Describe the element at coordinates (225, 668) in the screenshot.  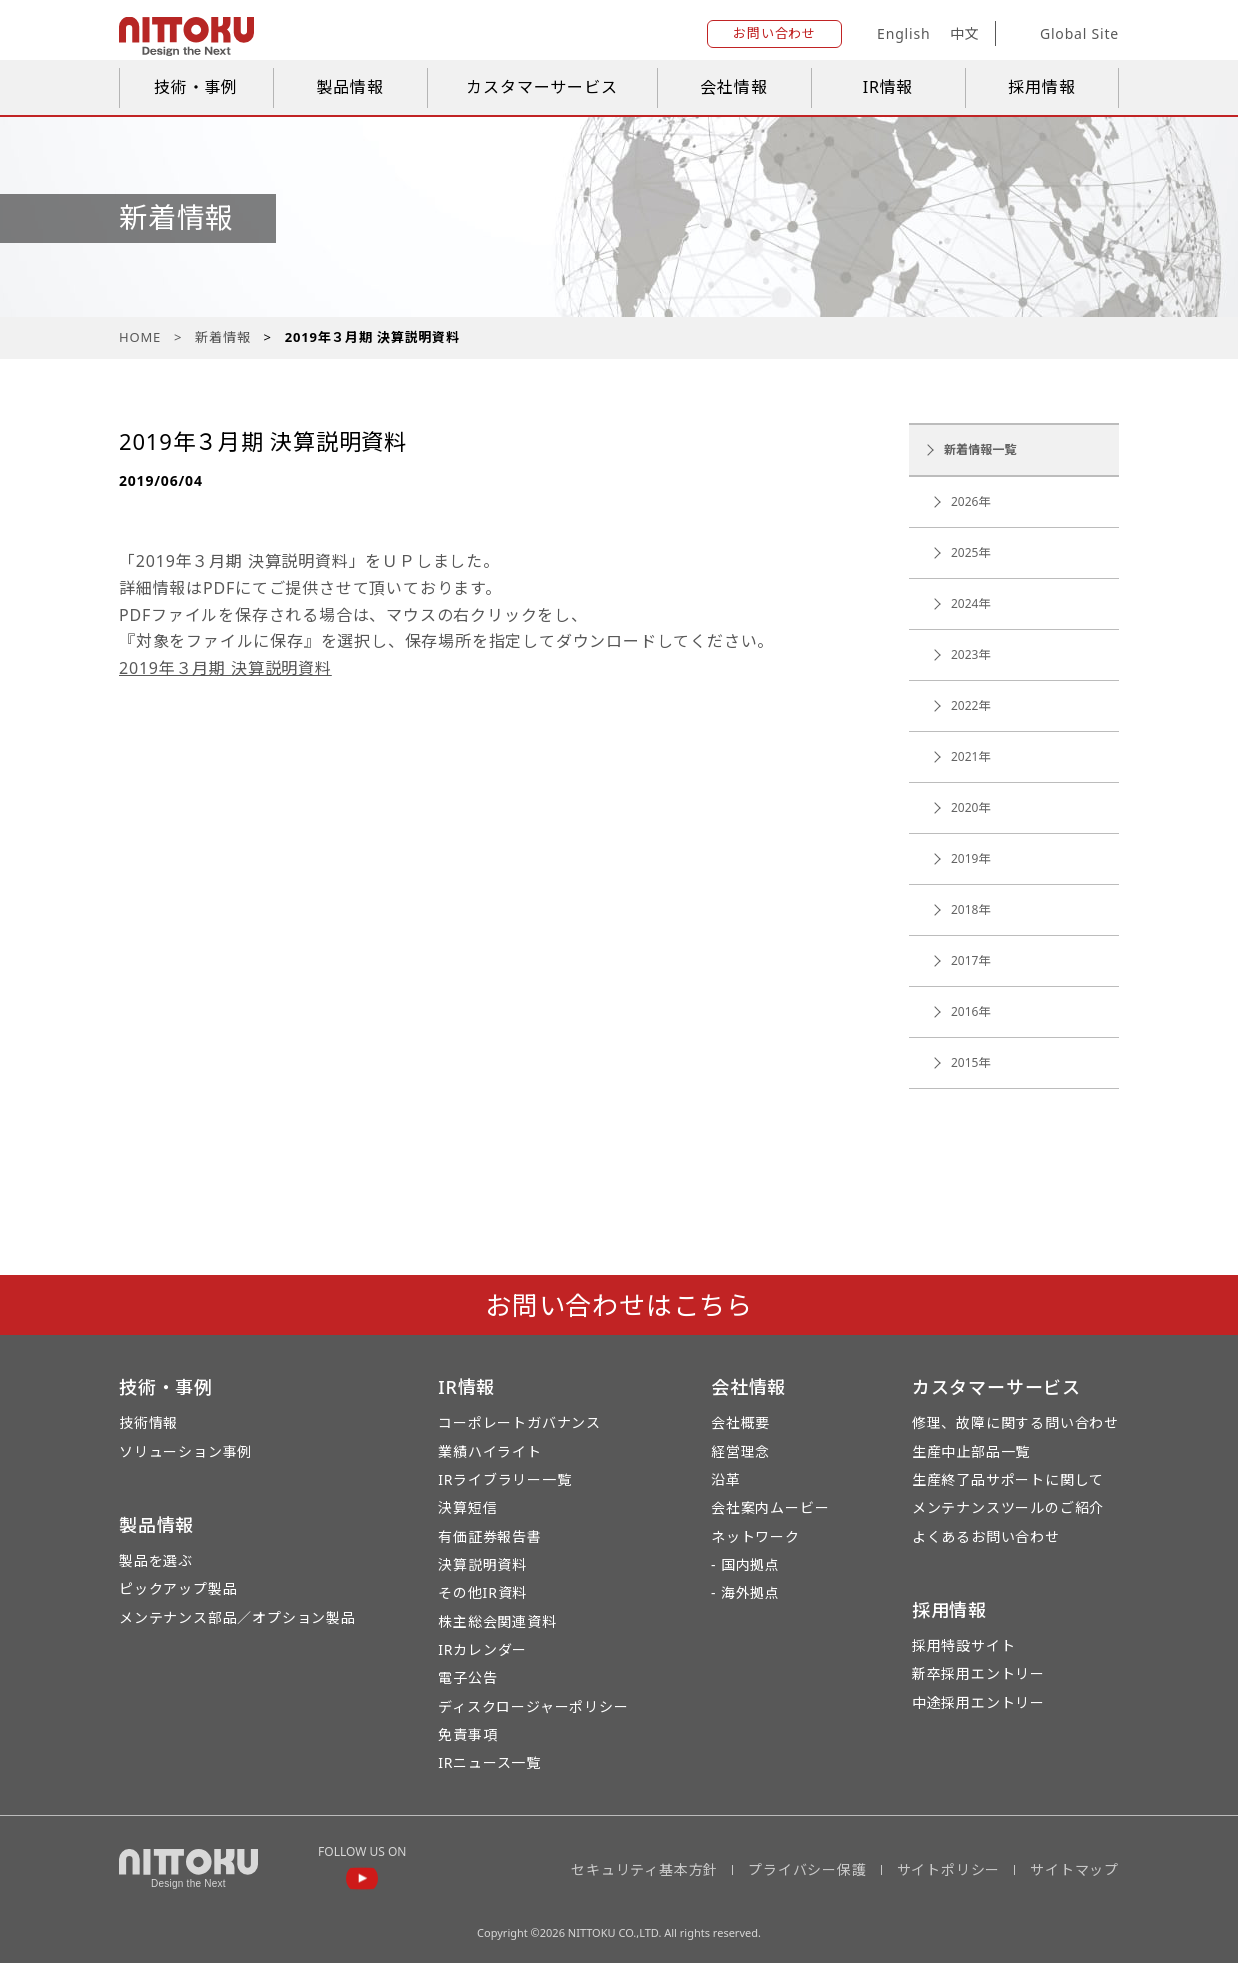
I see `2019年３月期 決算説明資料` at that location.